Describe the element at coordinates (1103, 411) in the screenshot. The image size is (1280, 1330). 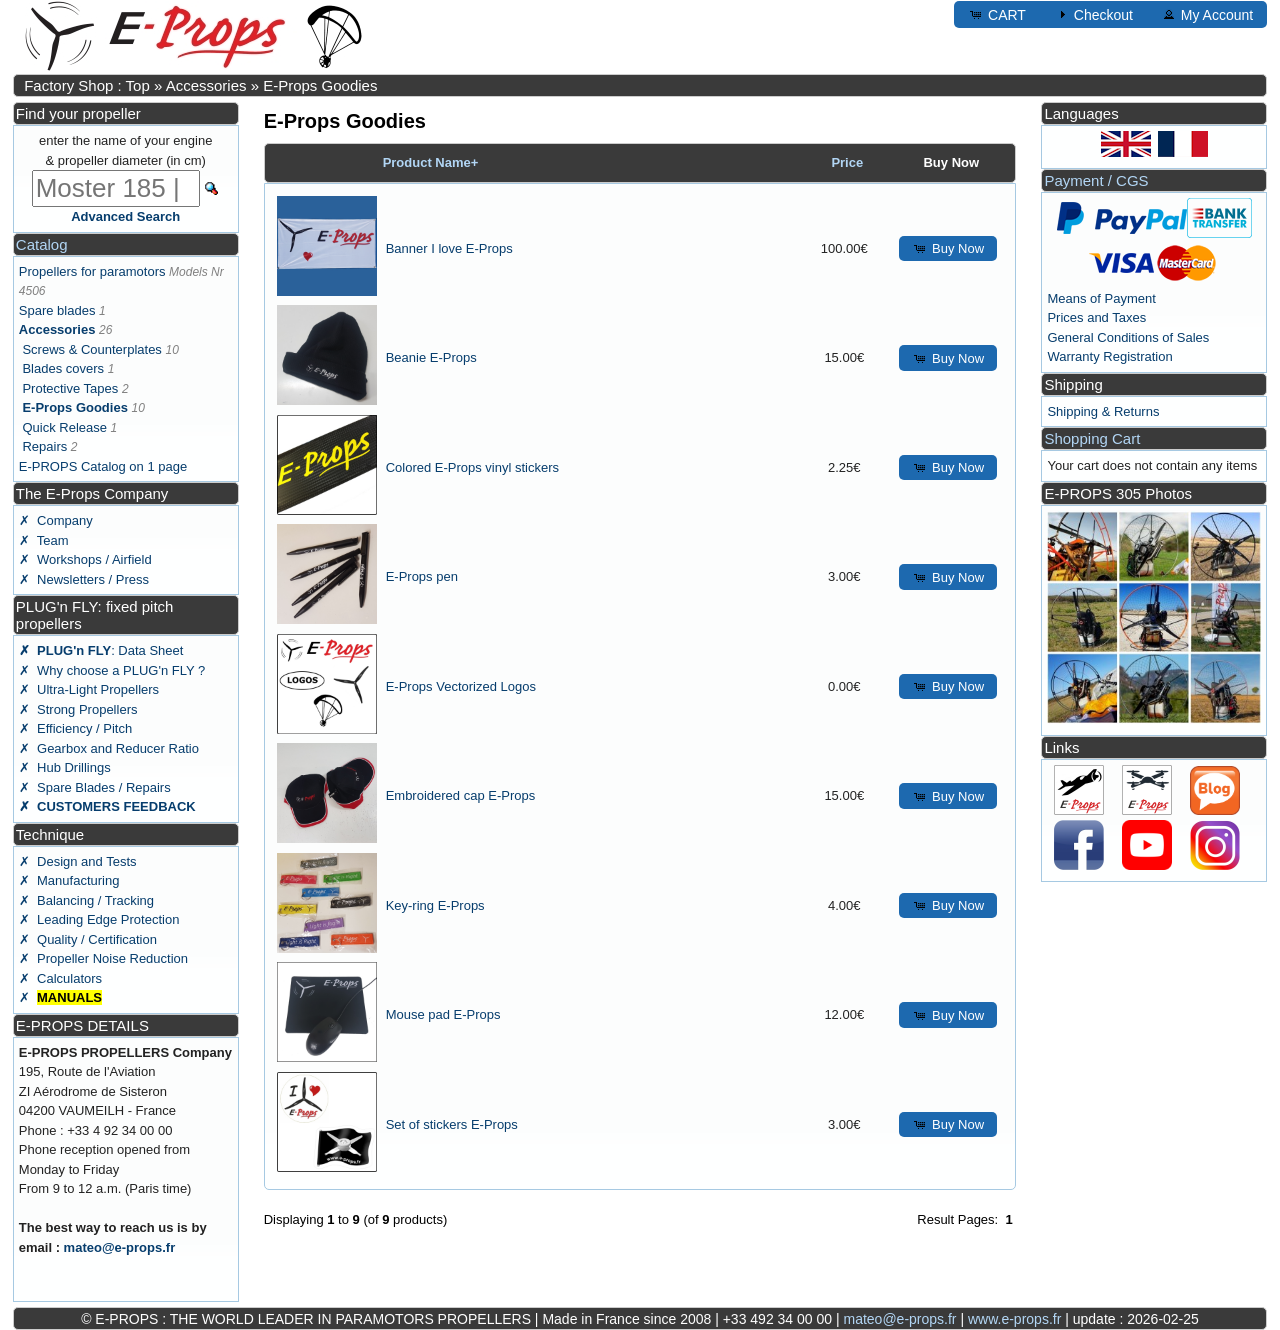
I see `Shipping & Returns` at that location.